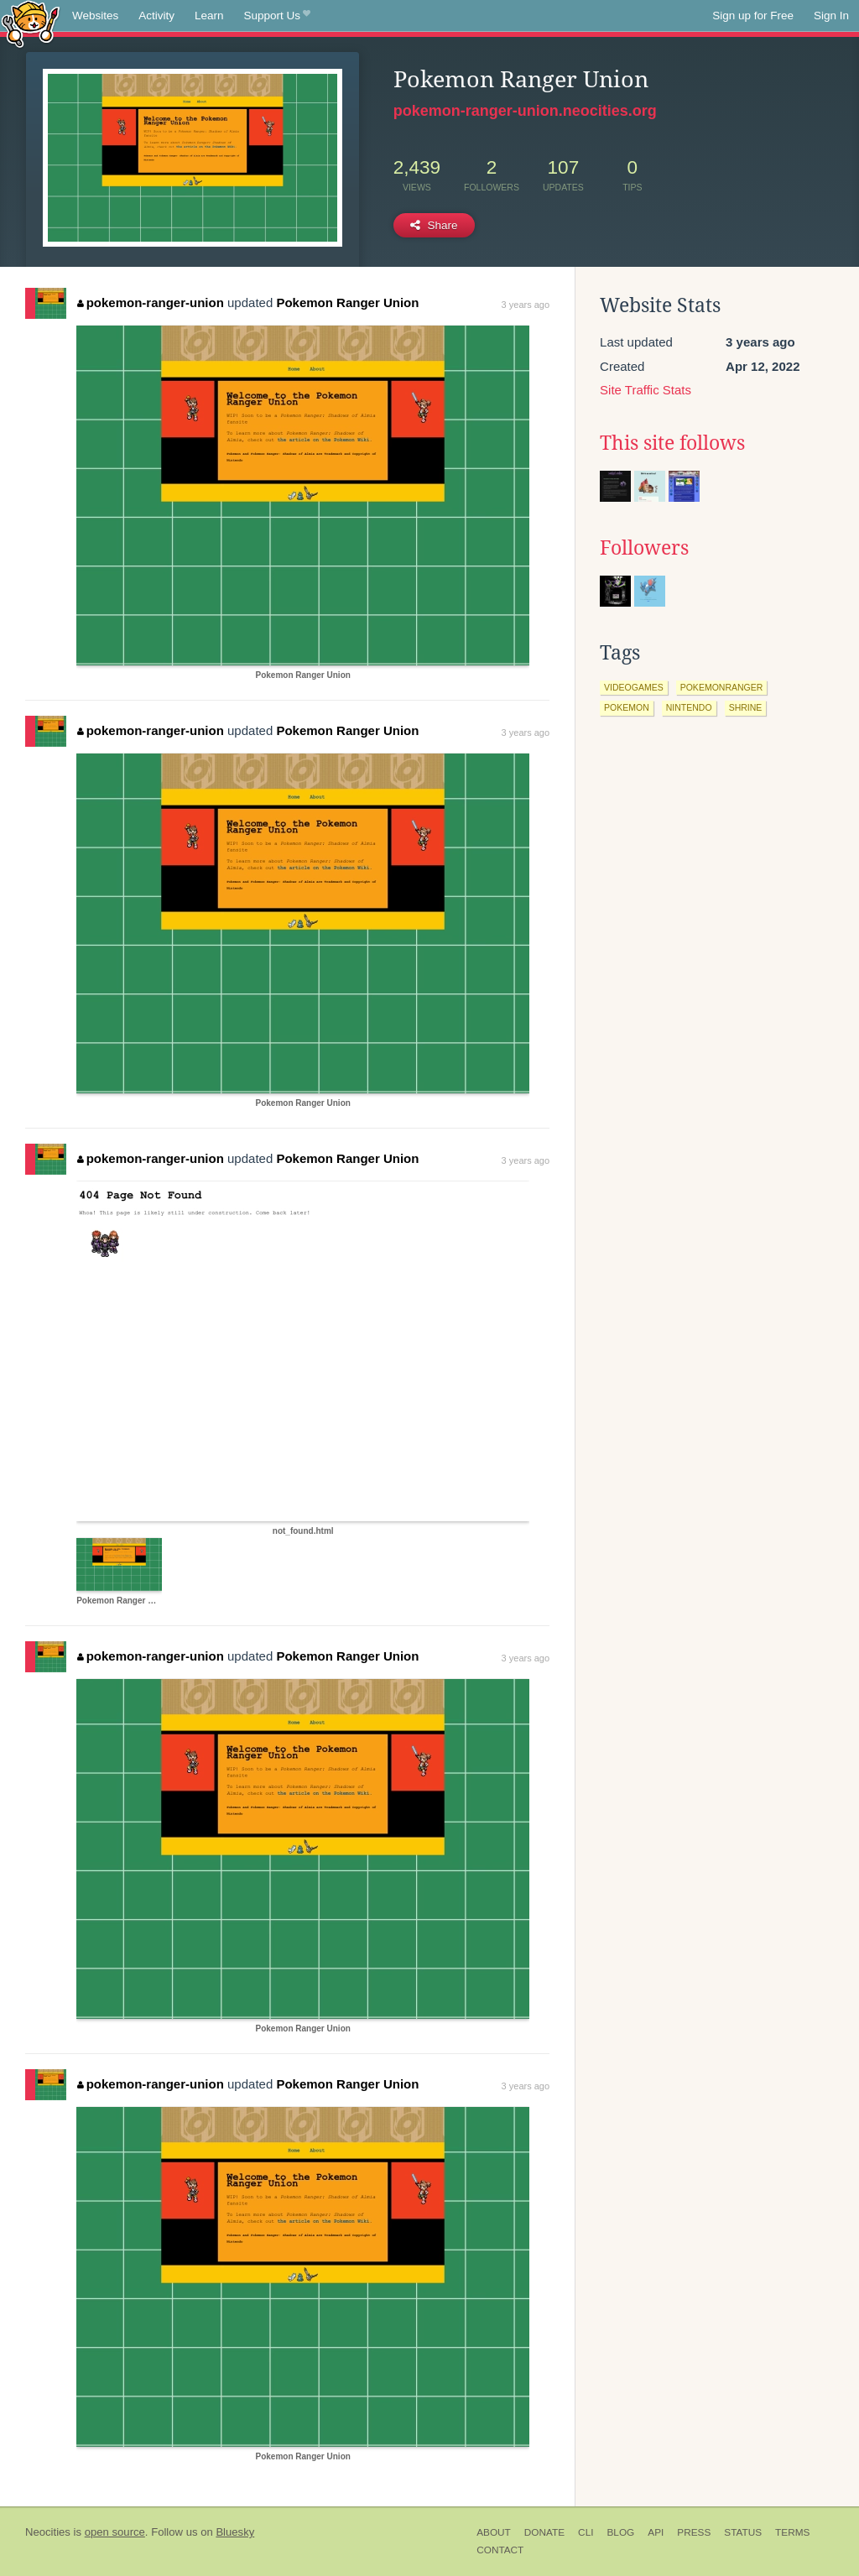 This screenshot has width=859, height=2576. What do you see at coordinates (645, 390) in the screenshot?
I see `Site Traffic Stats` at bounding box center [645, 390].